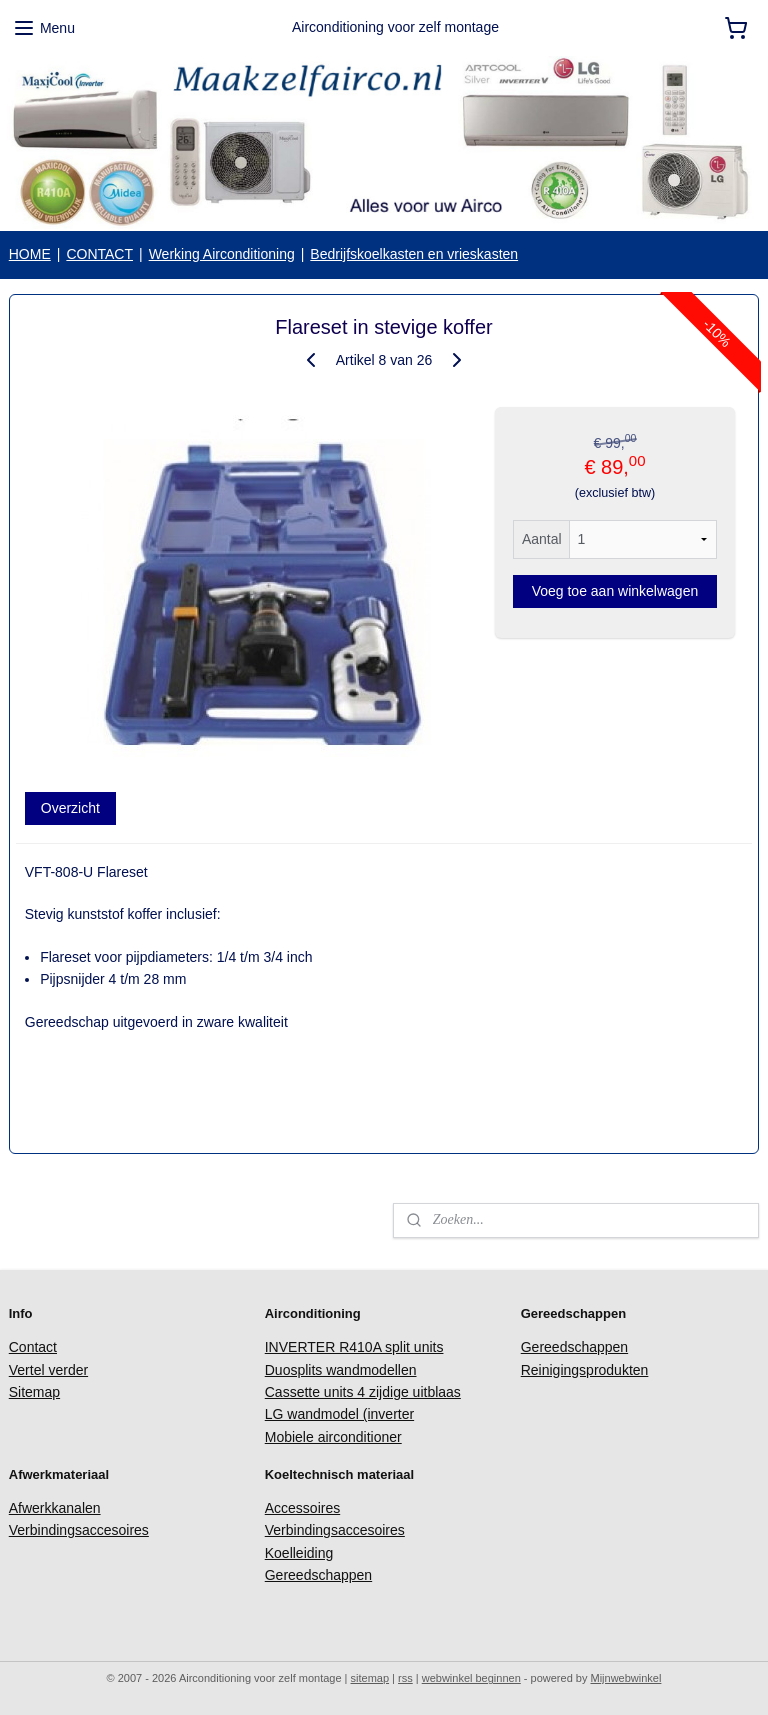 This screenshot has width=768, height=1715. I want to click on Duosplits wandmodellen, so click(341, 1370).